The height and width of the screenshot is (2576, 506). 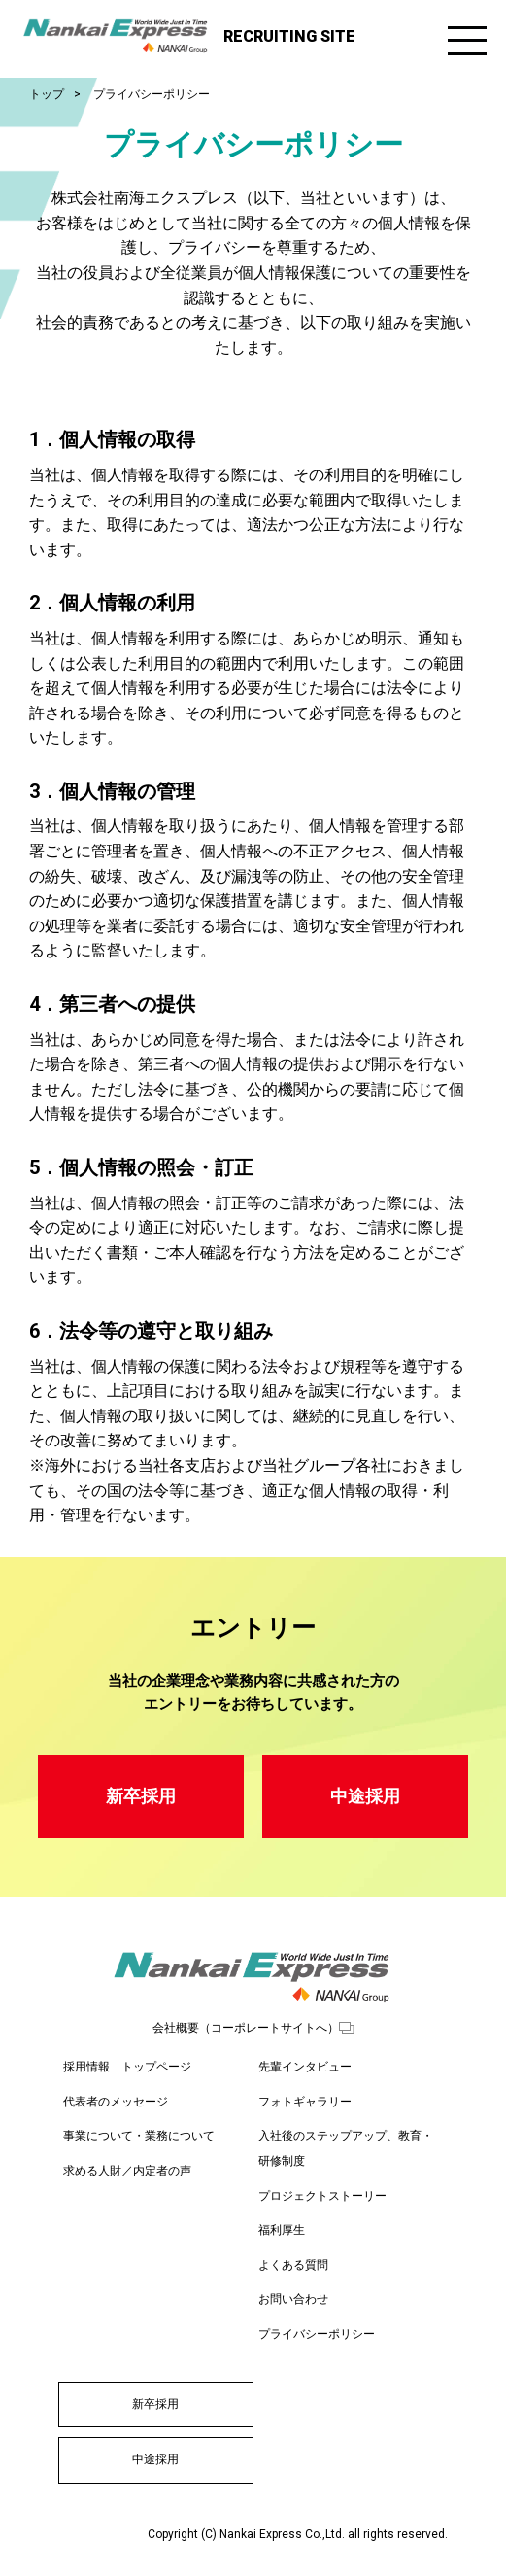 I want to click on フォトギャラリー, so click(x=305, y=2101).